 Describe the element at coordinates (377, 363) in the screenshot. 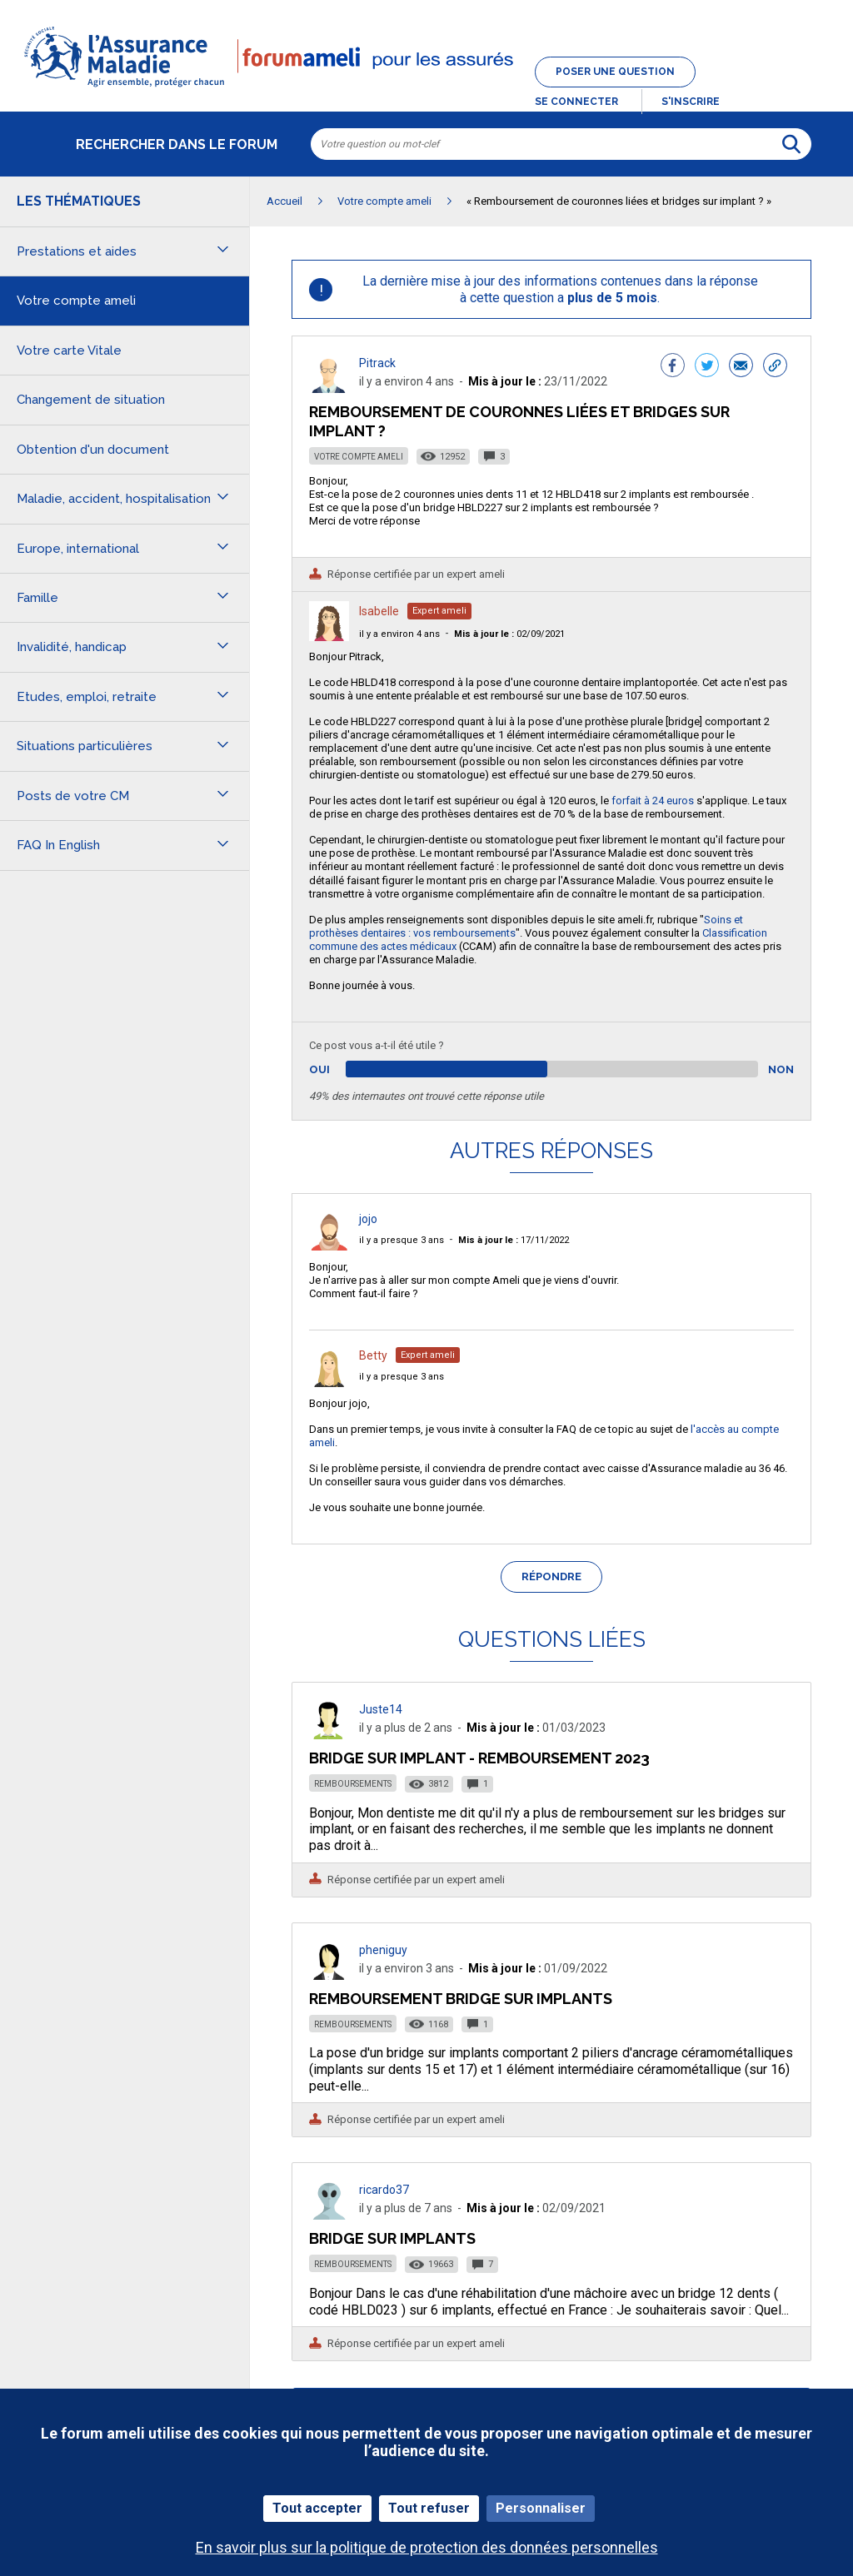

I see `Pitrack` at that location.